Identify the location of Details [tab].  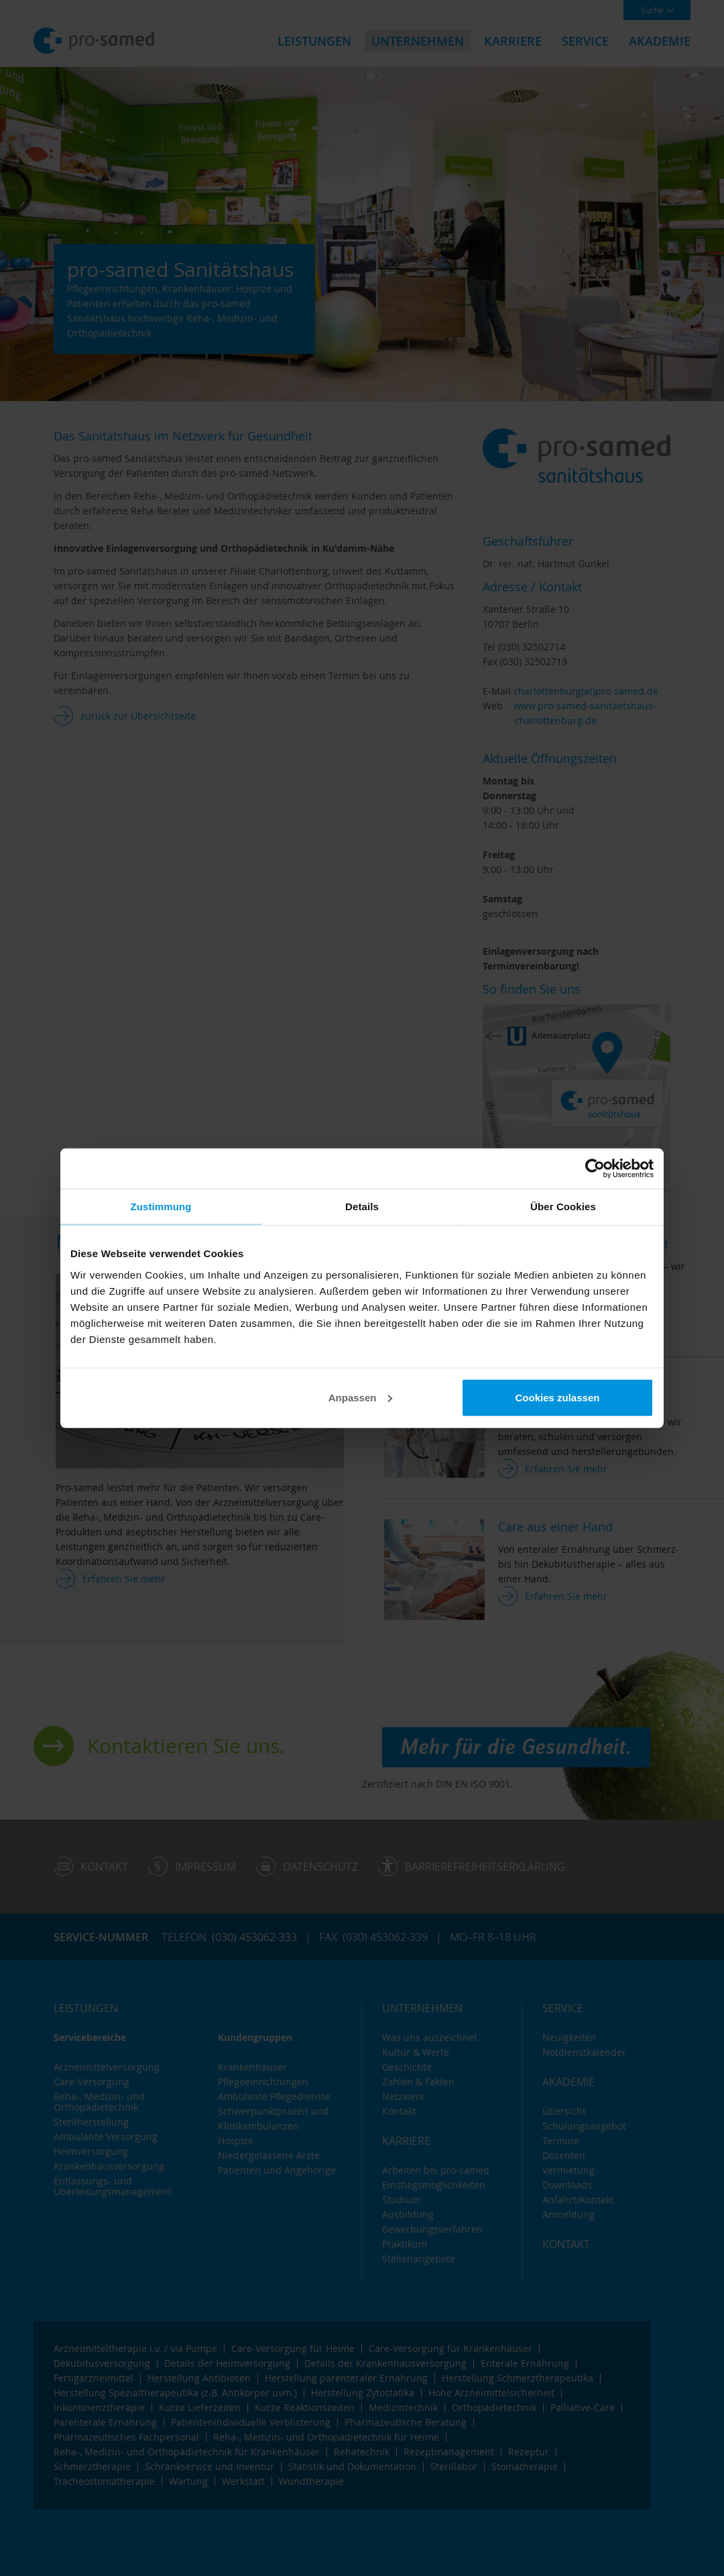
(362, 1206).